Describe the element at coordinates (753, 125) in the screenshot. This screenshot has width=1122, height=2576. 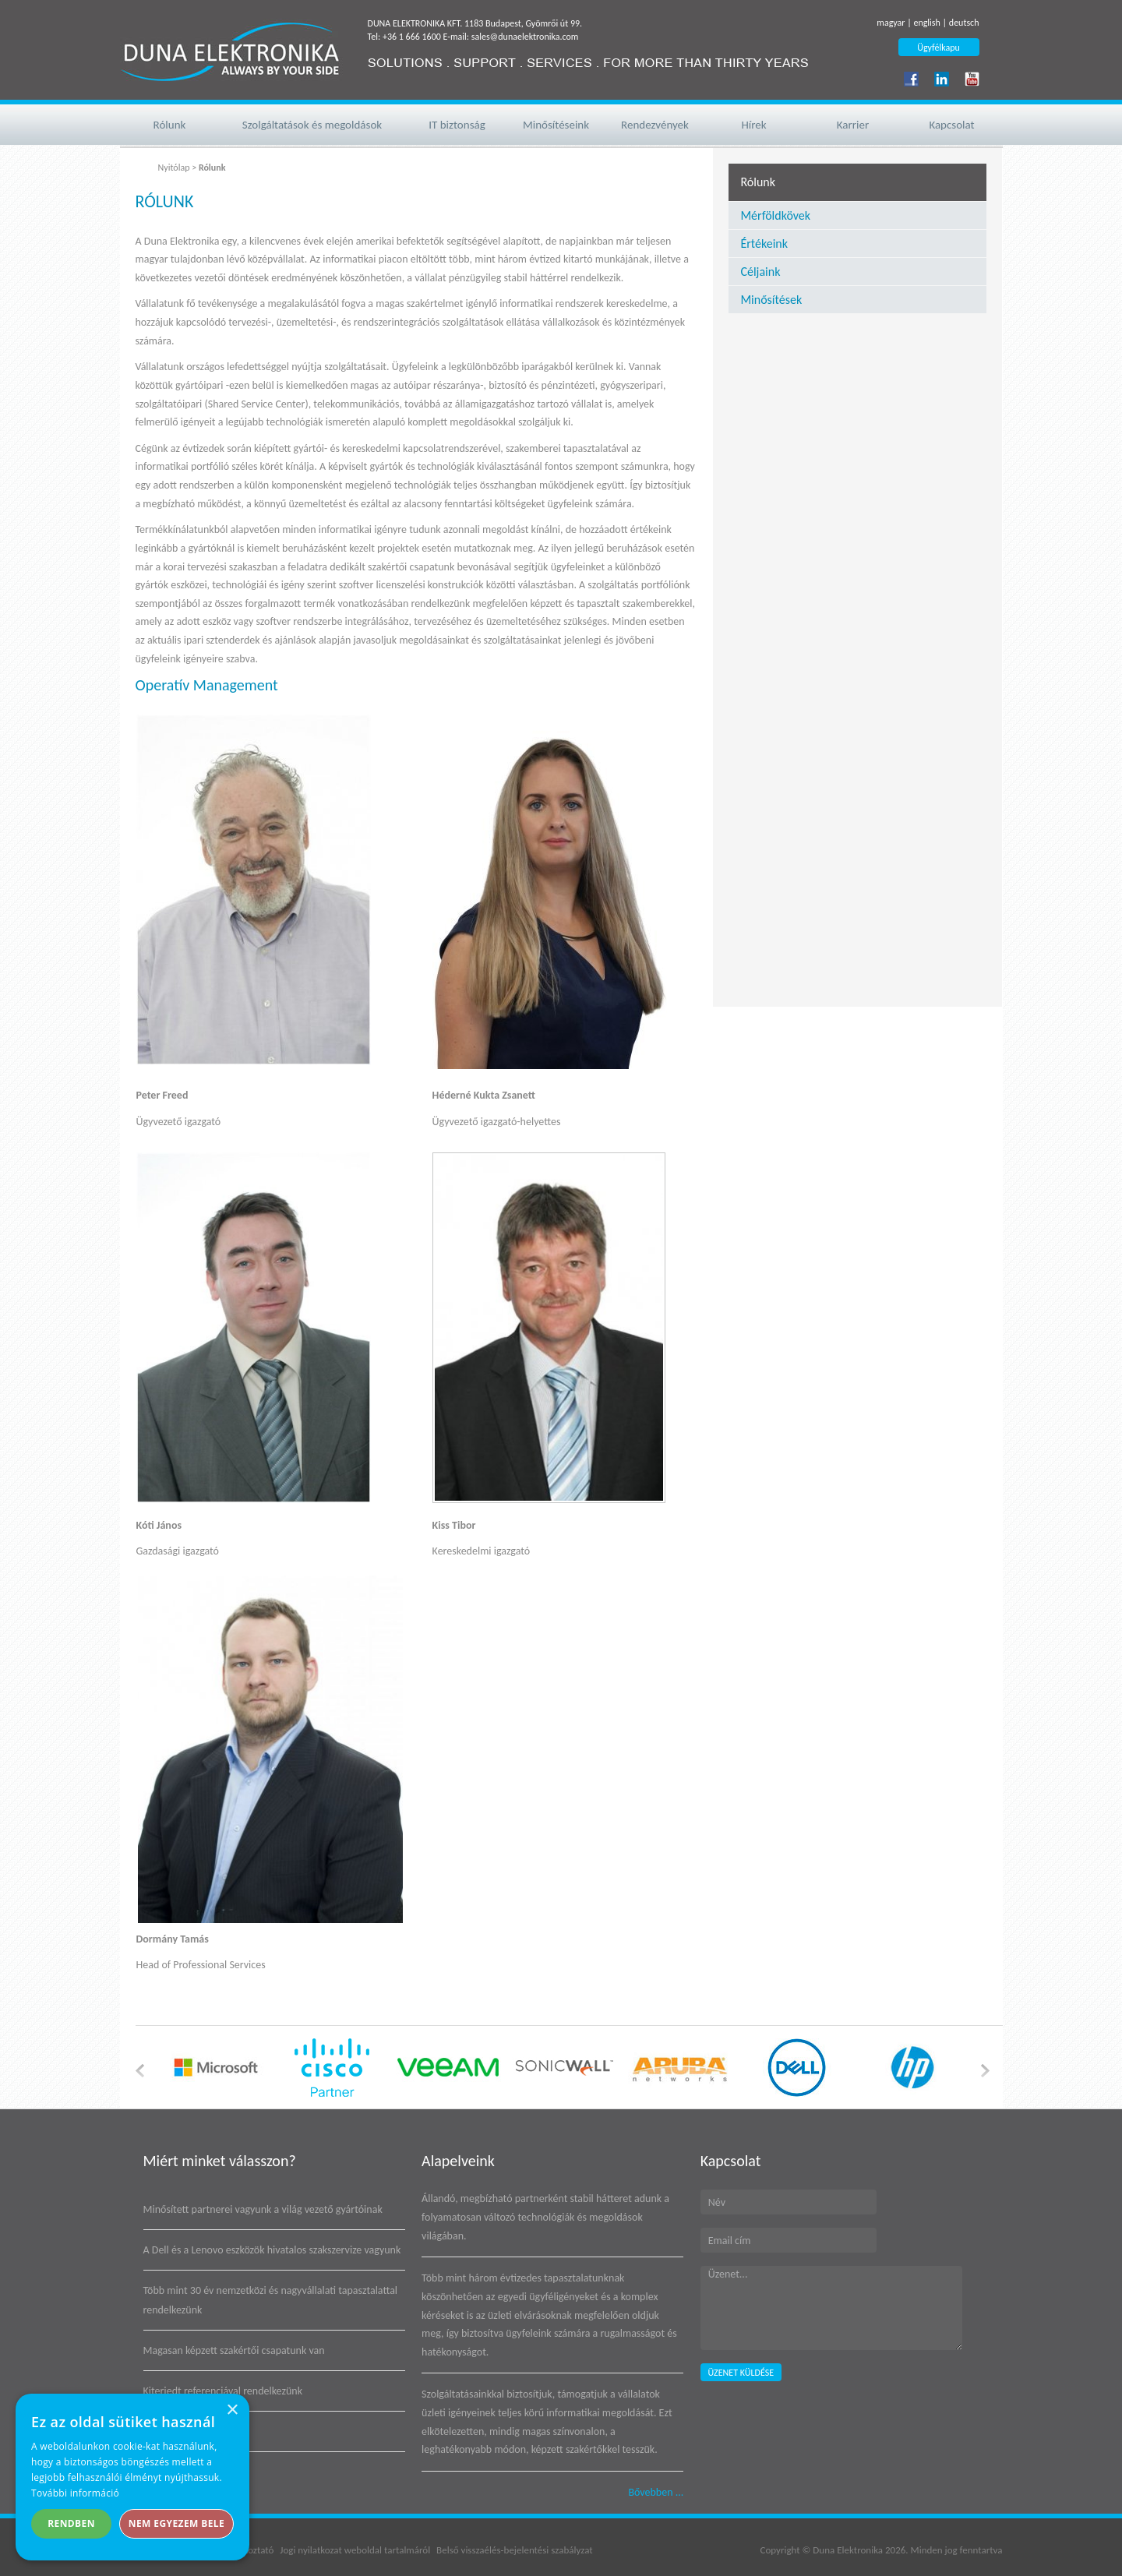
I see `Hírek` at that location.